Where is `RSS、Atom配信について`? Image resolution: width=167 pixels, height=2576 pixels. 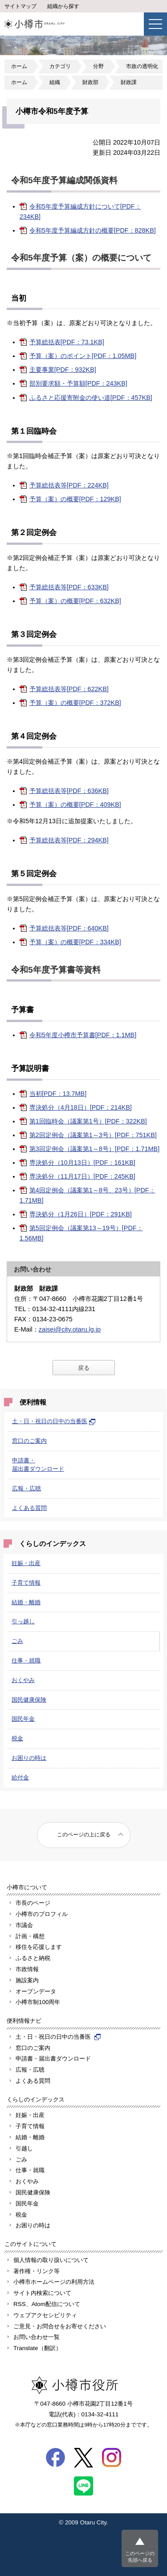
RSS、Atom配信について is located at coordinates (46, 2304).